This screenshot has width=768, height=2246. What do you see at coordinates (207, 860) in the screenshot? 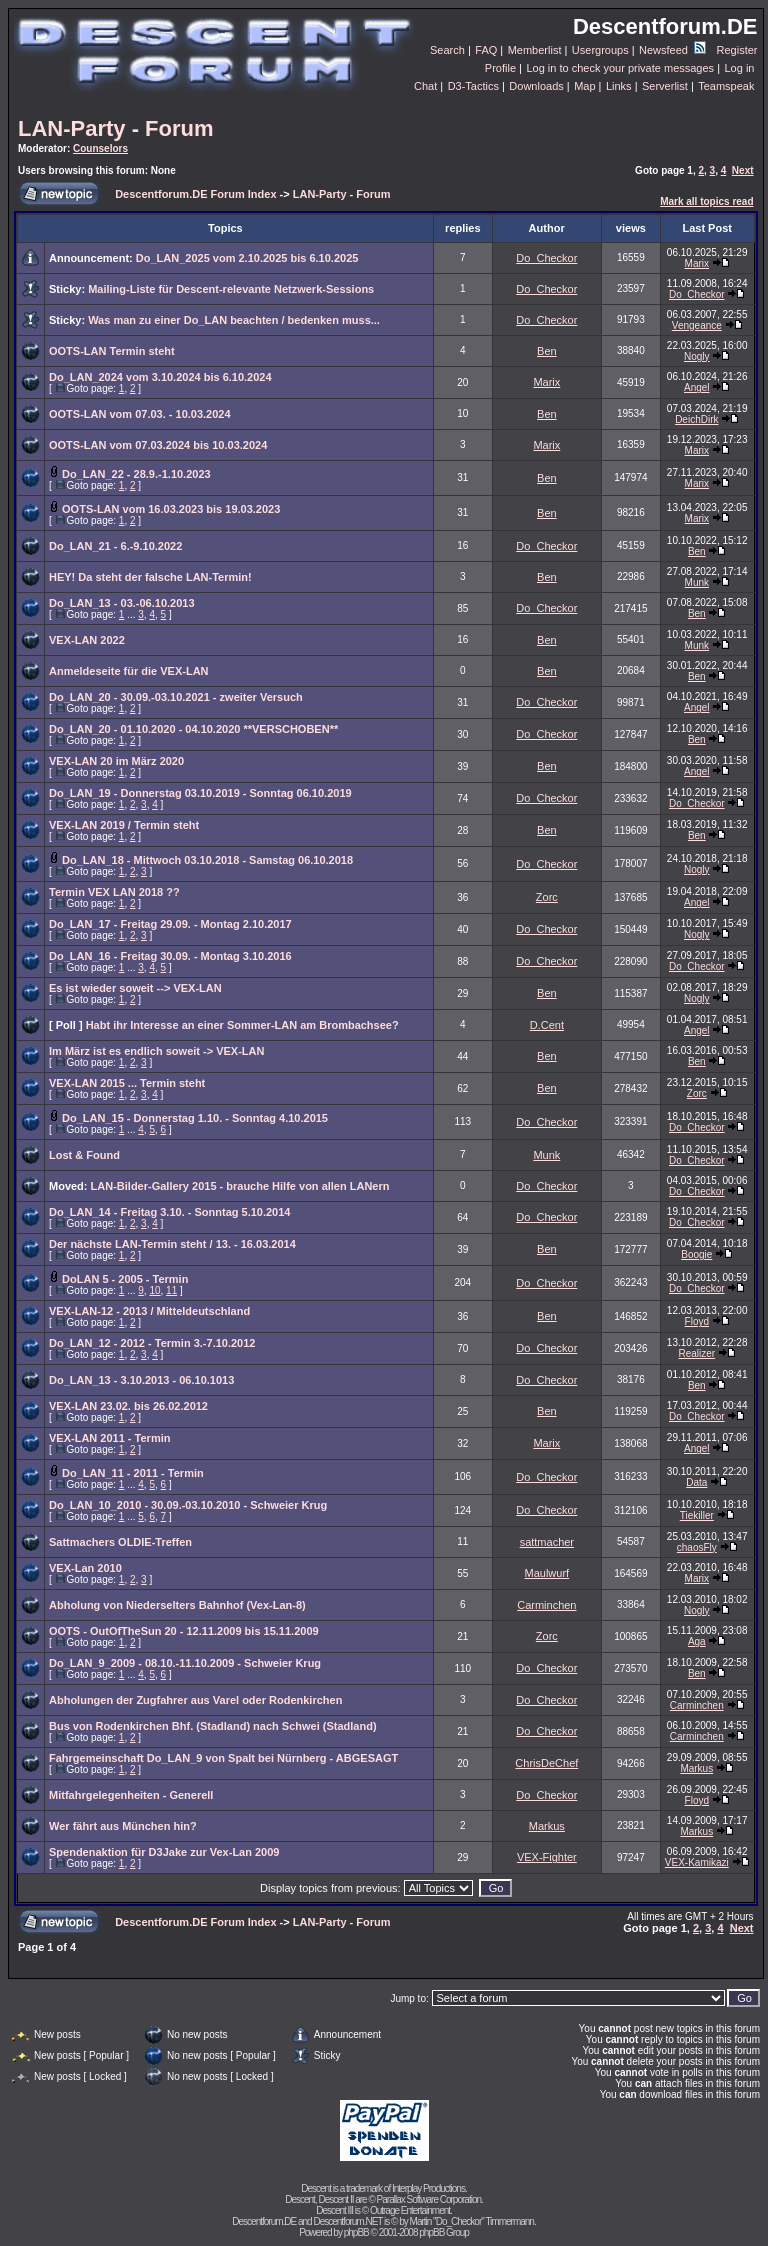
I see `Do_LAN_18 - Mittwoch 03.10.2018 - Samstag 06.10.2018` at bounding box center [207, 860].